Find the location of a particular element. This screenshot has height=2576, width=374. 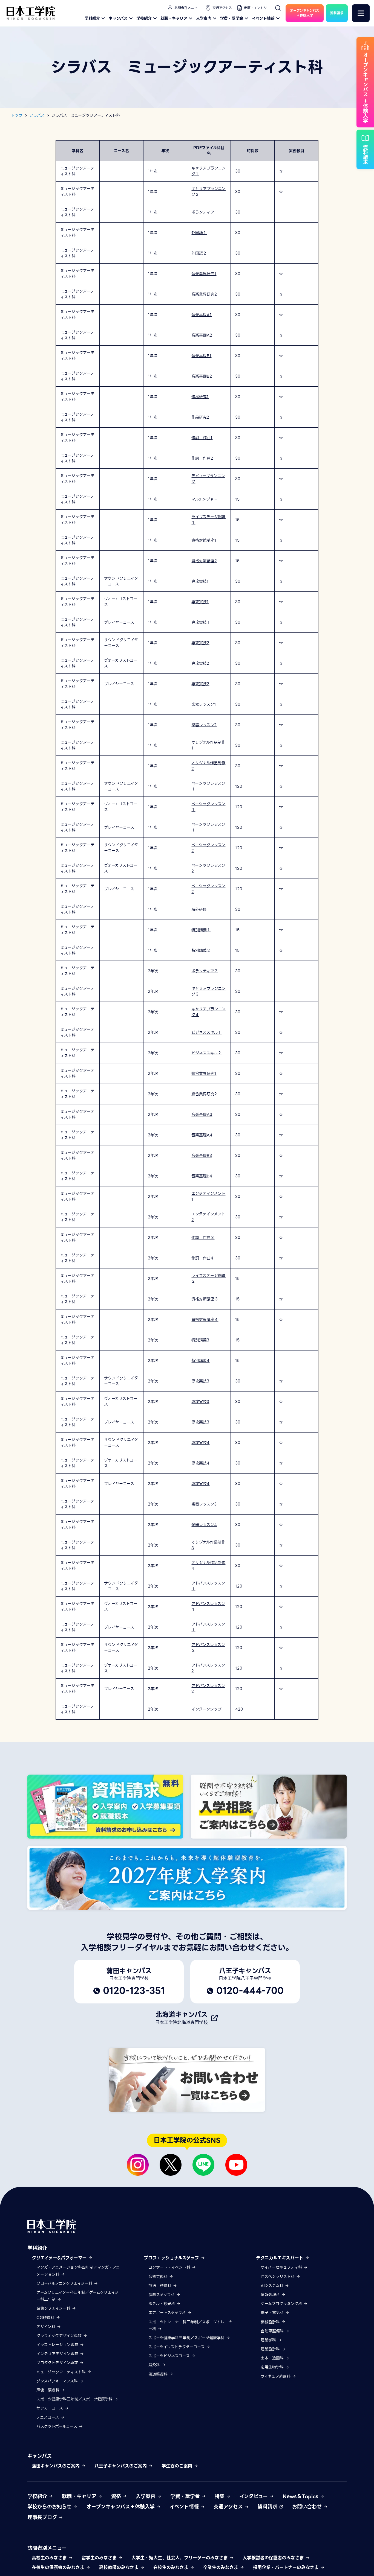

出願・エントリー is located at coordinates (253, 8).